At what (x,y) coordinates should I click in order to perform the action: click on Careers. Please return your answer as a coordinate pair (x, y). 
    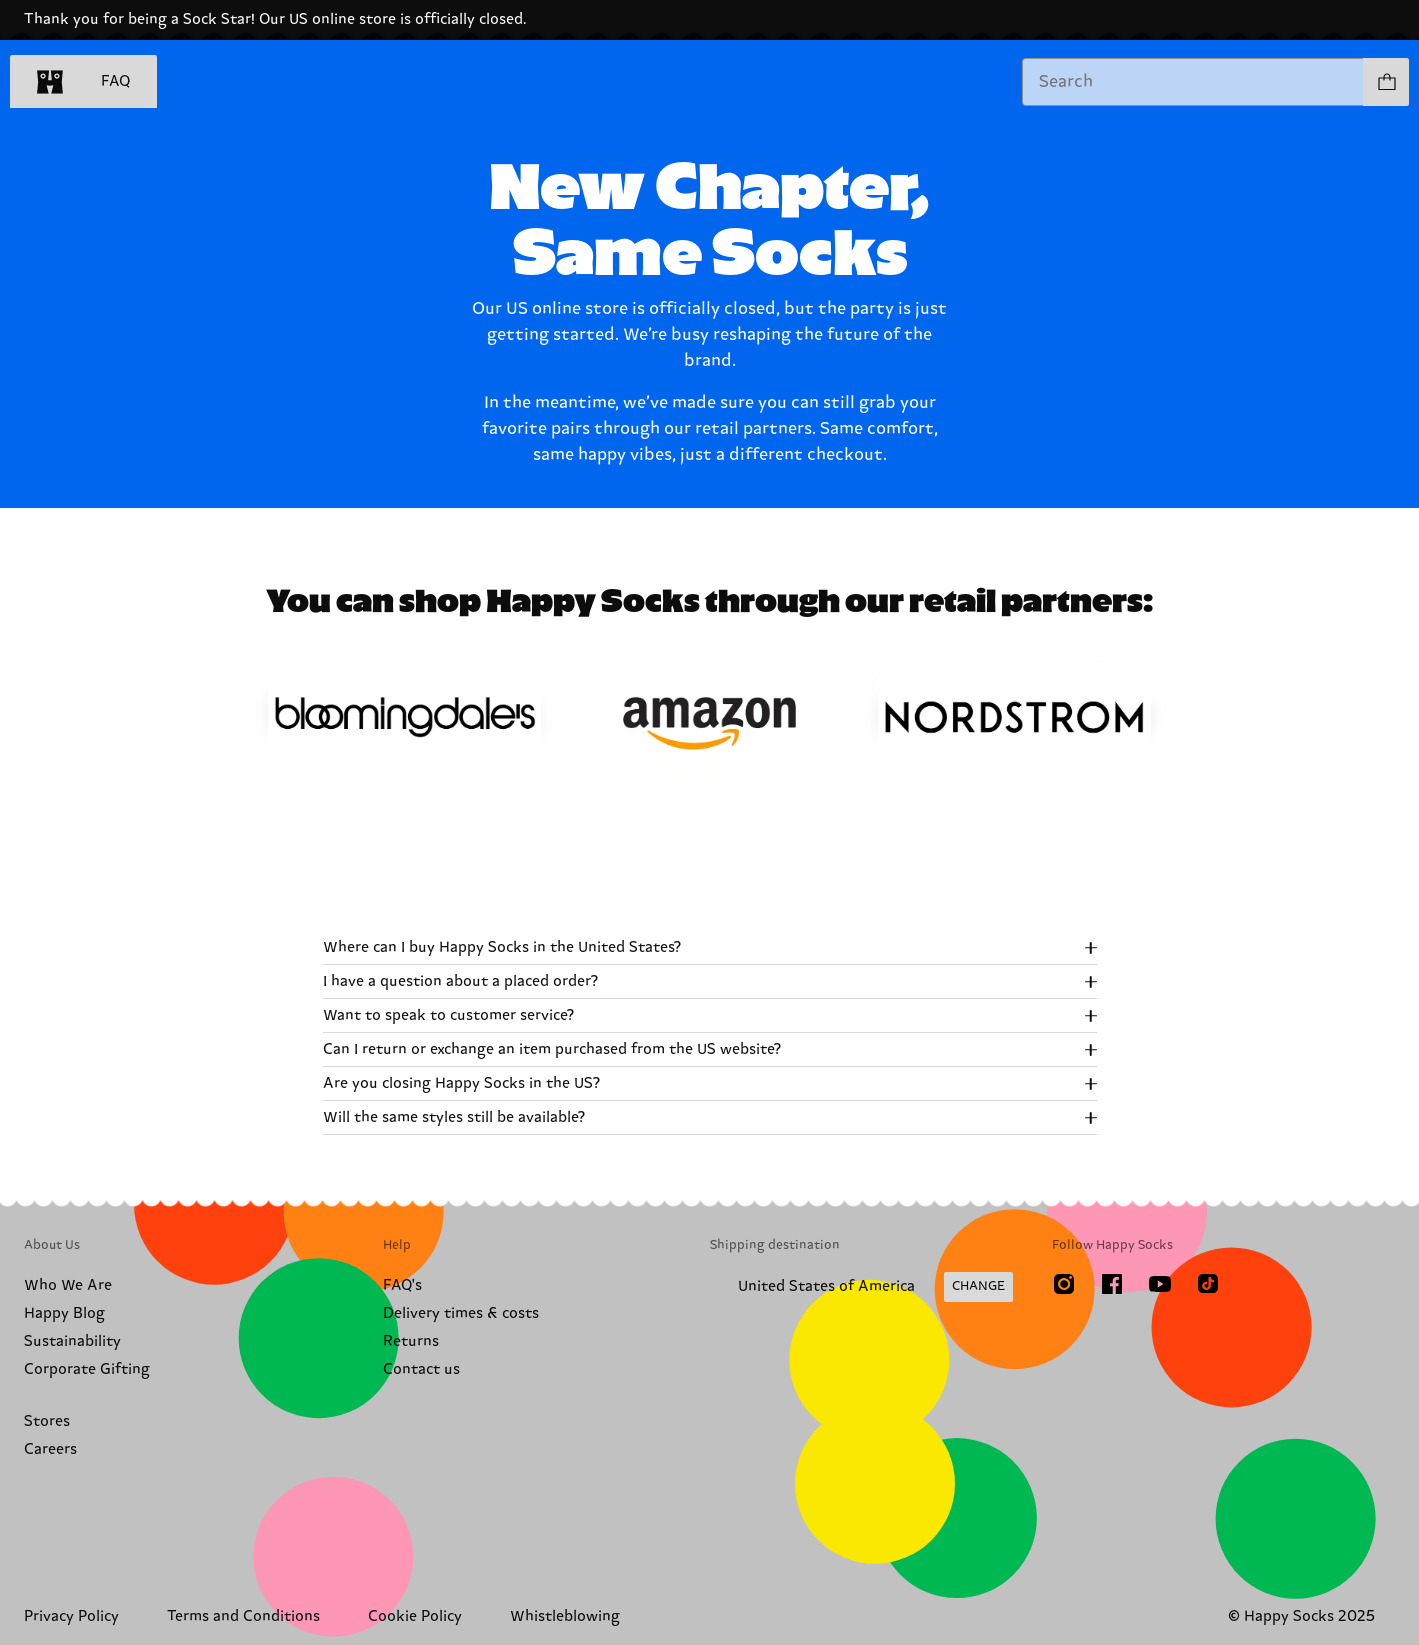
    Looking at the image, I should click on (50, 1449).